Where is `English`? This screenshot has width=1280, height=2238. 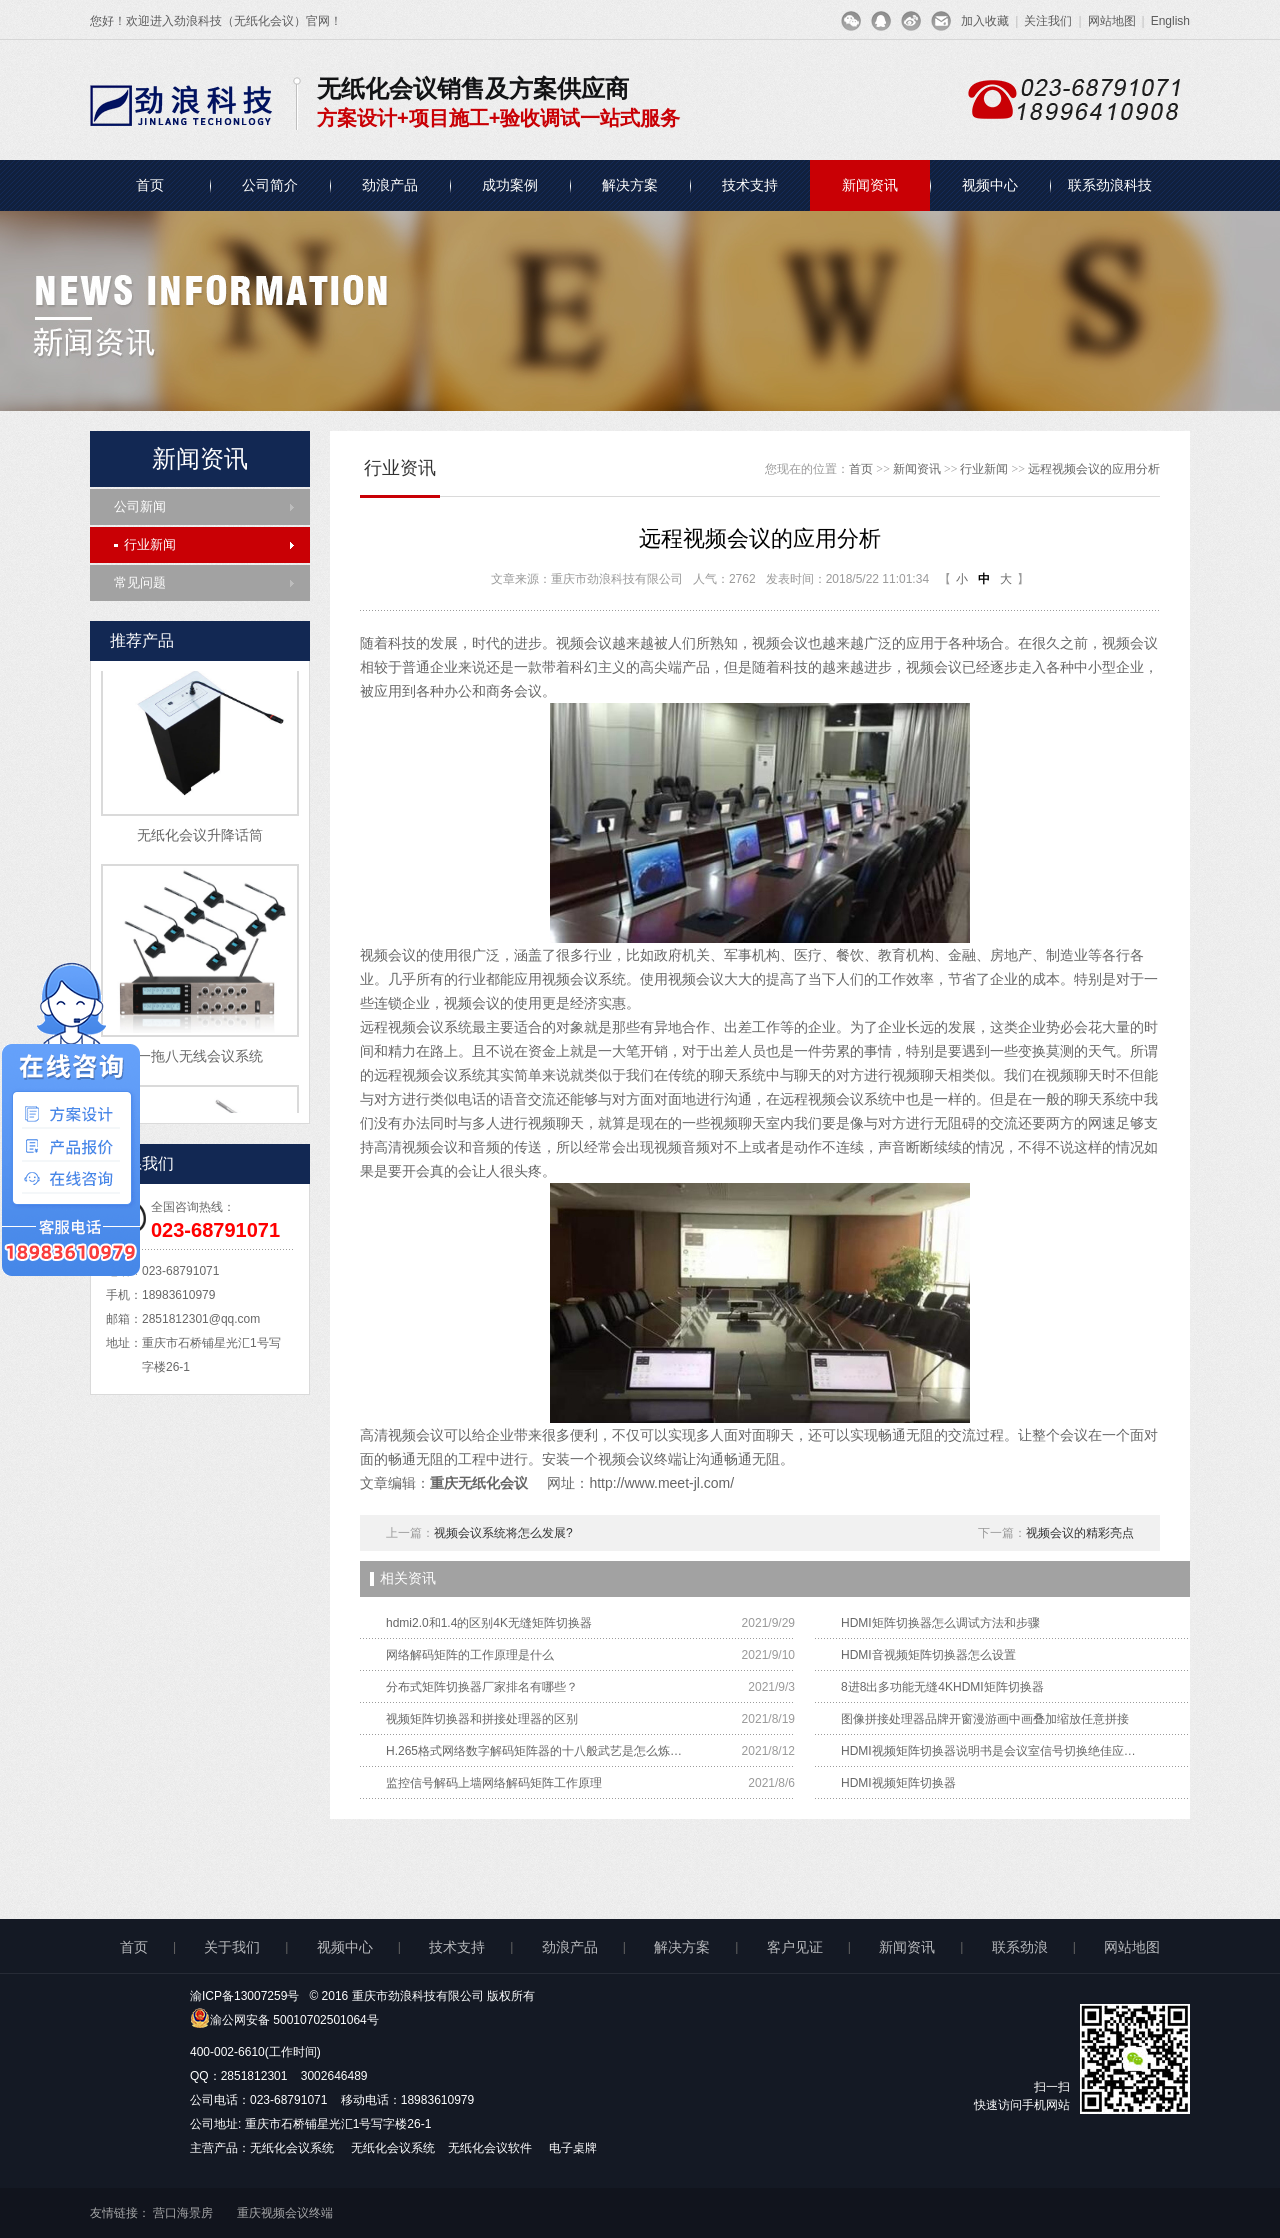 English is located at coordinates (1170, 21).